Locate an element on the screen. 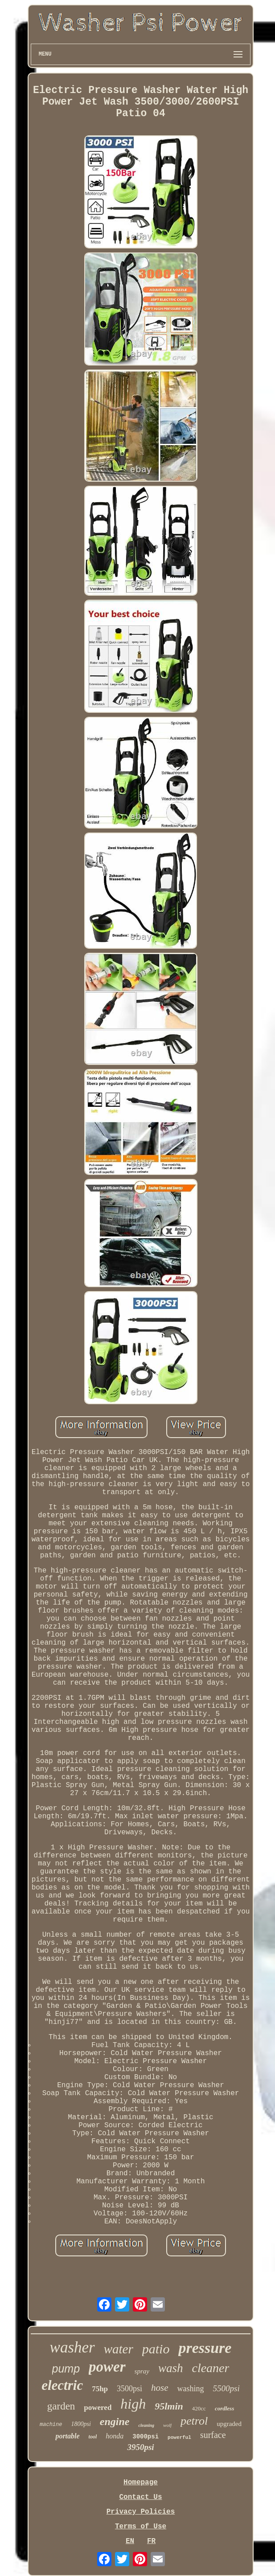 The height and width of the screenshot is (2576, 275). powered is located at coordinates (97, 2407).